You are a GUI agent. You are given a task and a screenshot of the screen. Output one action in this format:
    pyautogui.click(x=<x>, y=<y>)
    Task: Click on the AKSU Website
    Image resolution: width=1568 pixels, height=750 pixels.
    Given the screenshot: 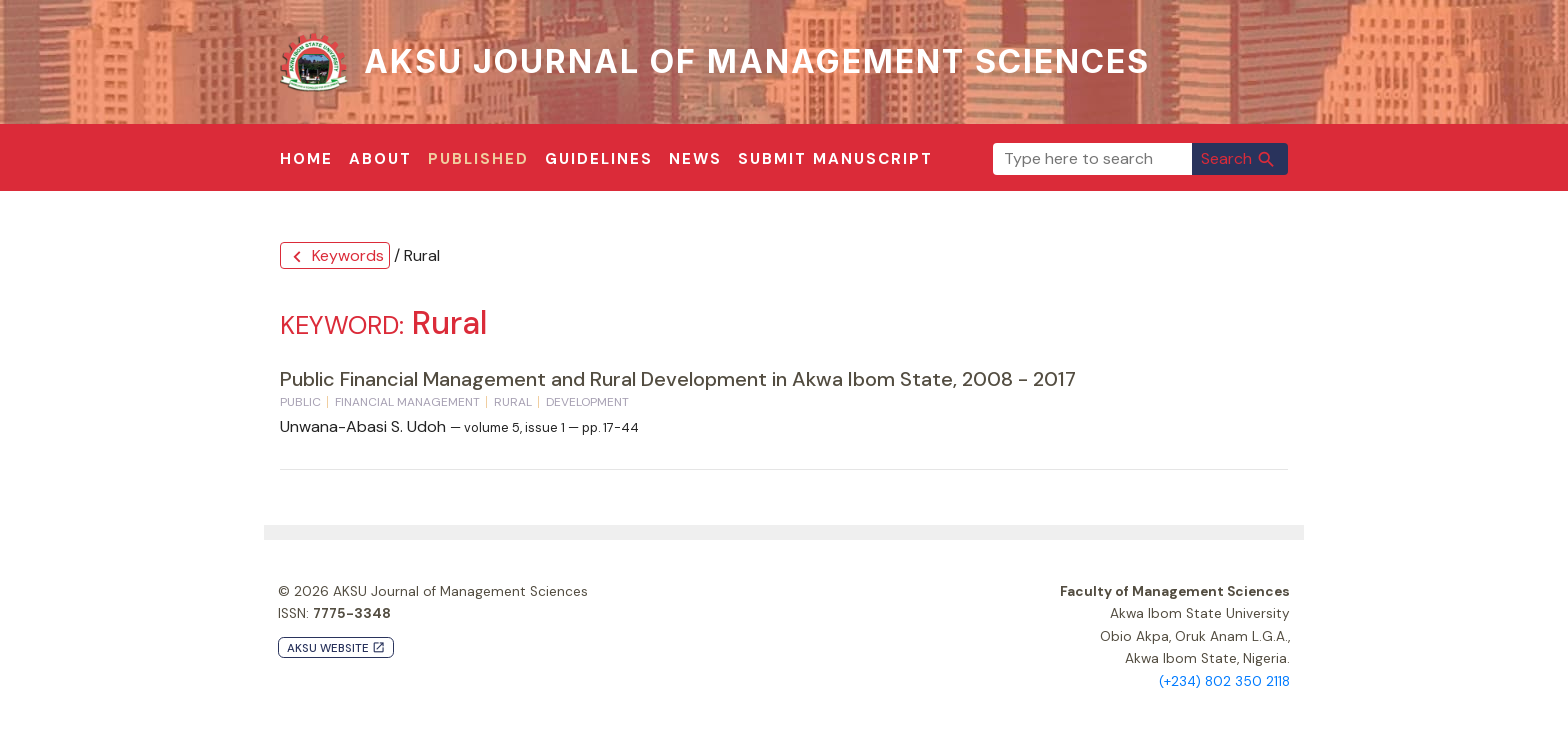 What is the action you would take?
    pyautogui.click(x=336, y=648)
    